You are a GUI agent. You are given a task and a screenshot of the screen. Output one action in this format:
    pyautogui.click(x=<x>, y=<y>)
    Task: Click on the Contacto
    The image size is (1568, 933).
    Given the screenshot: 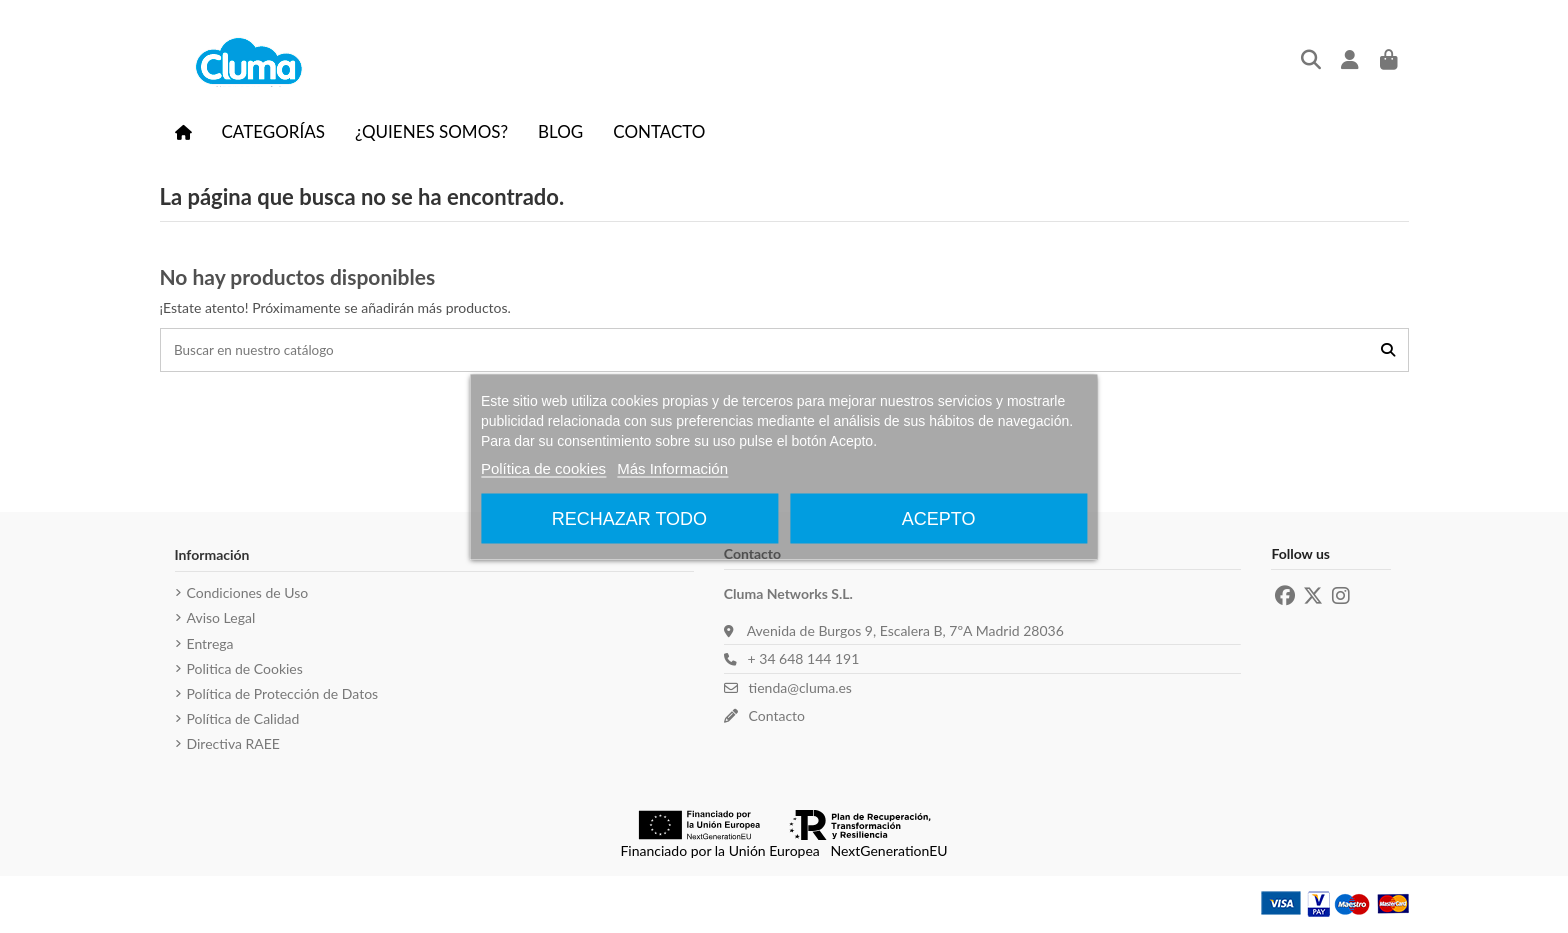 What is the action you would take?
    pyautogui.click(x=773, y=716)
    